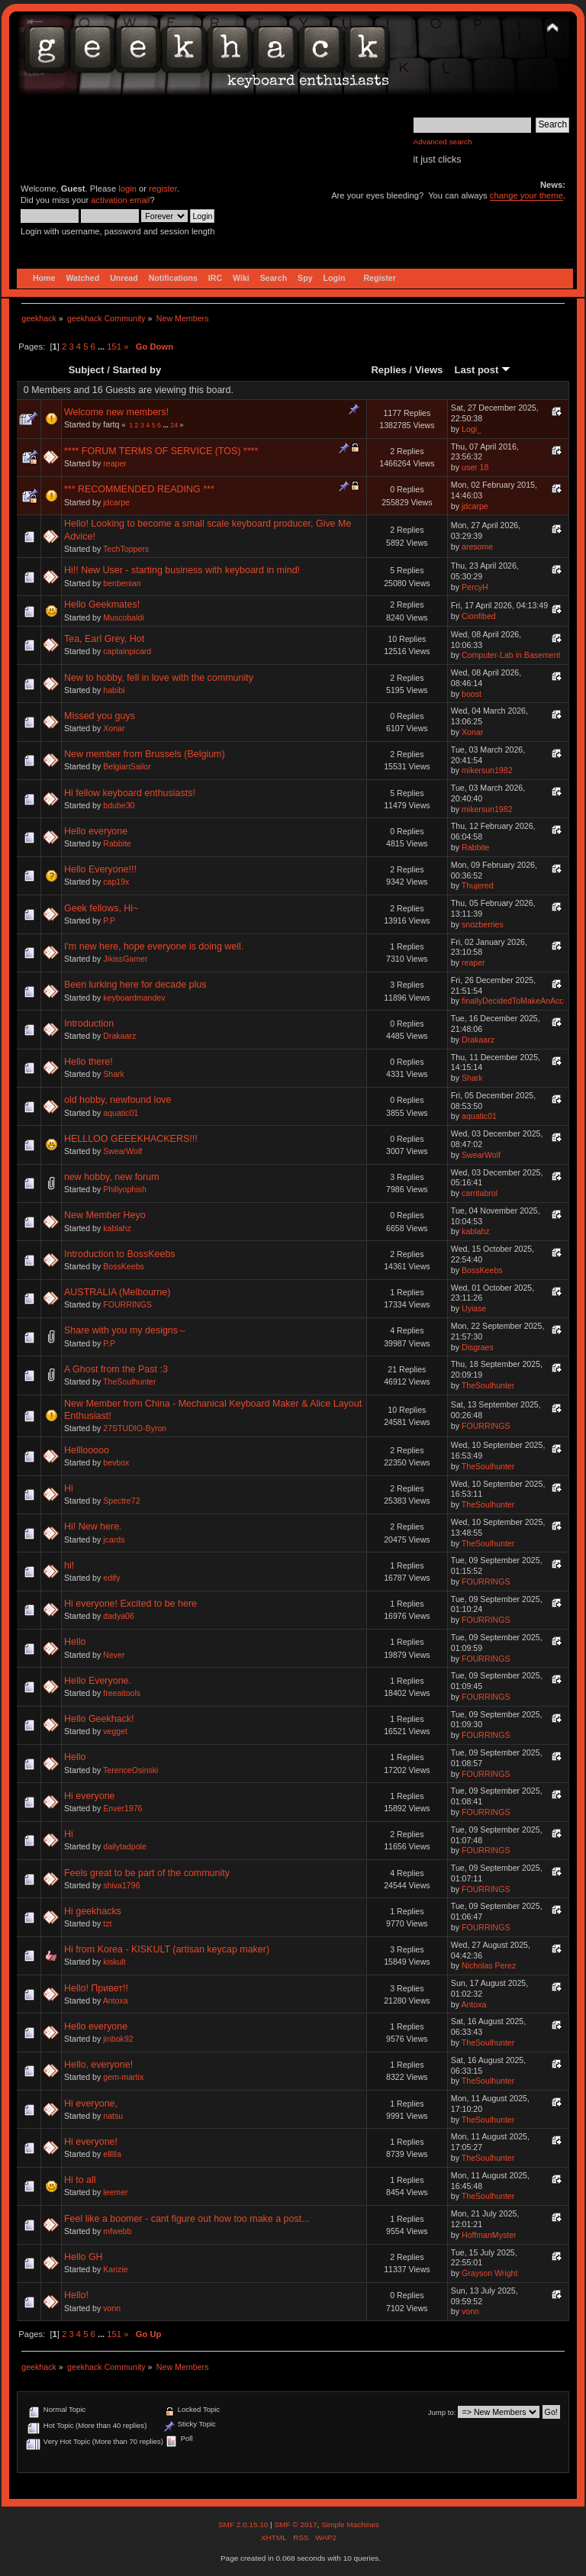  I want to click on Logi_, so click(471, 429).